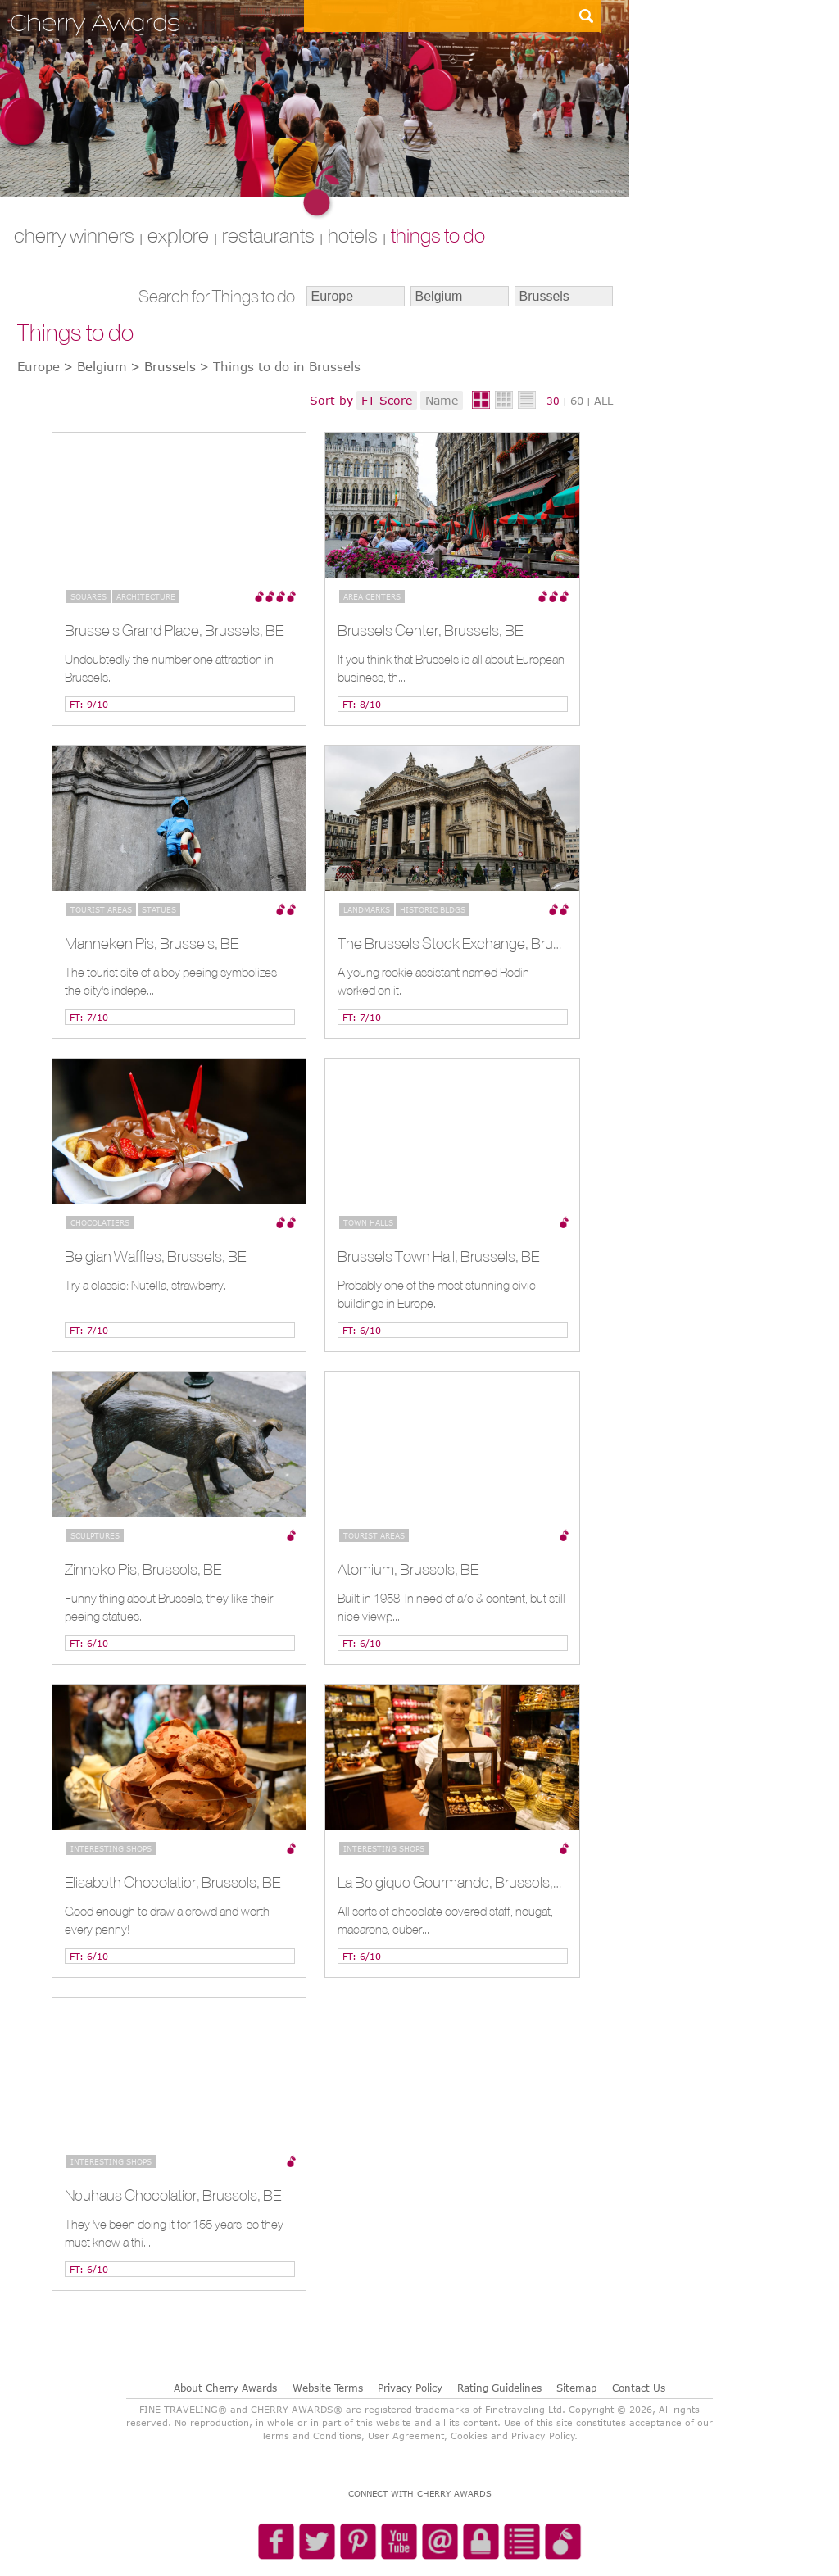 This screenshot has height=2576, width=839. I want to click on Brussels Center, Brussels, BE, so click(430, 630).